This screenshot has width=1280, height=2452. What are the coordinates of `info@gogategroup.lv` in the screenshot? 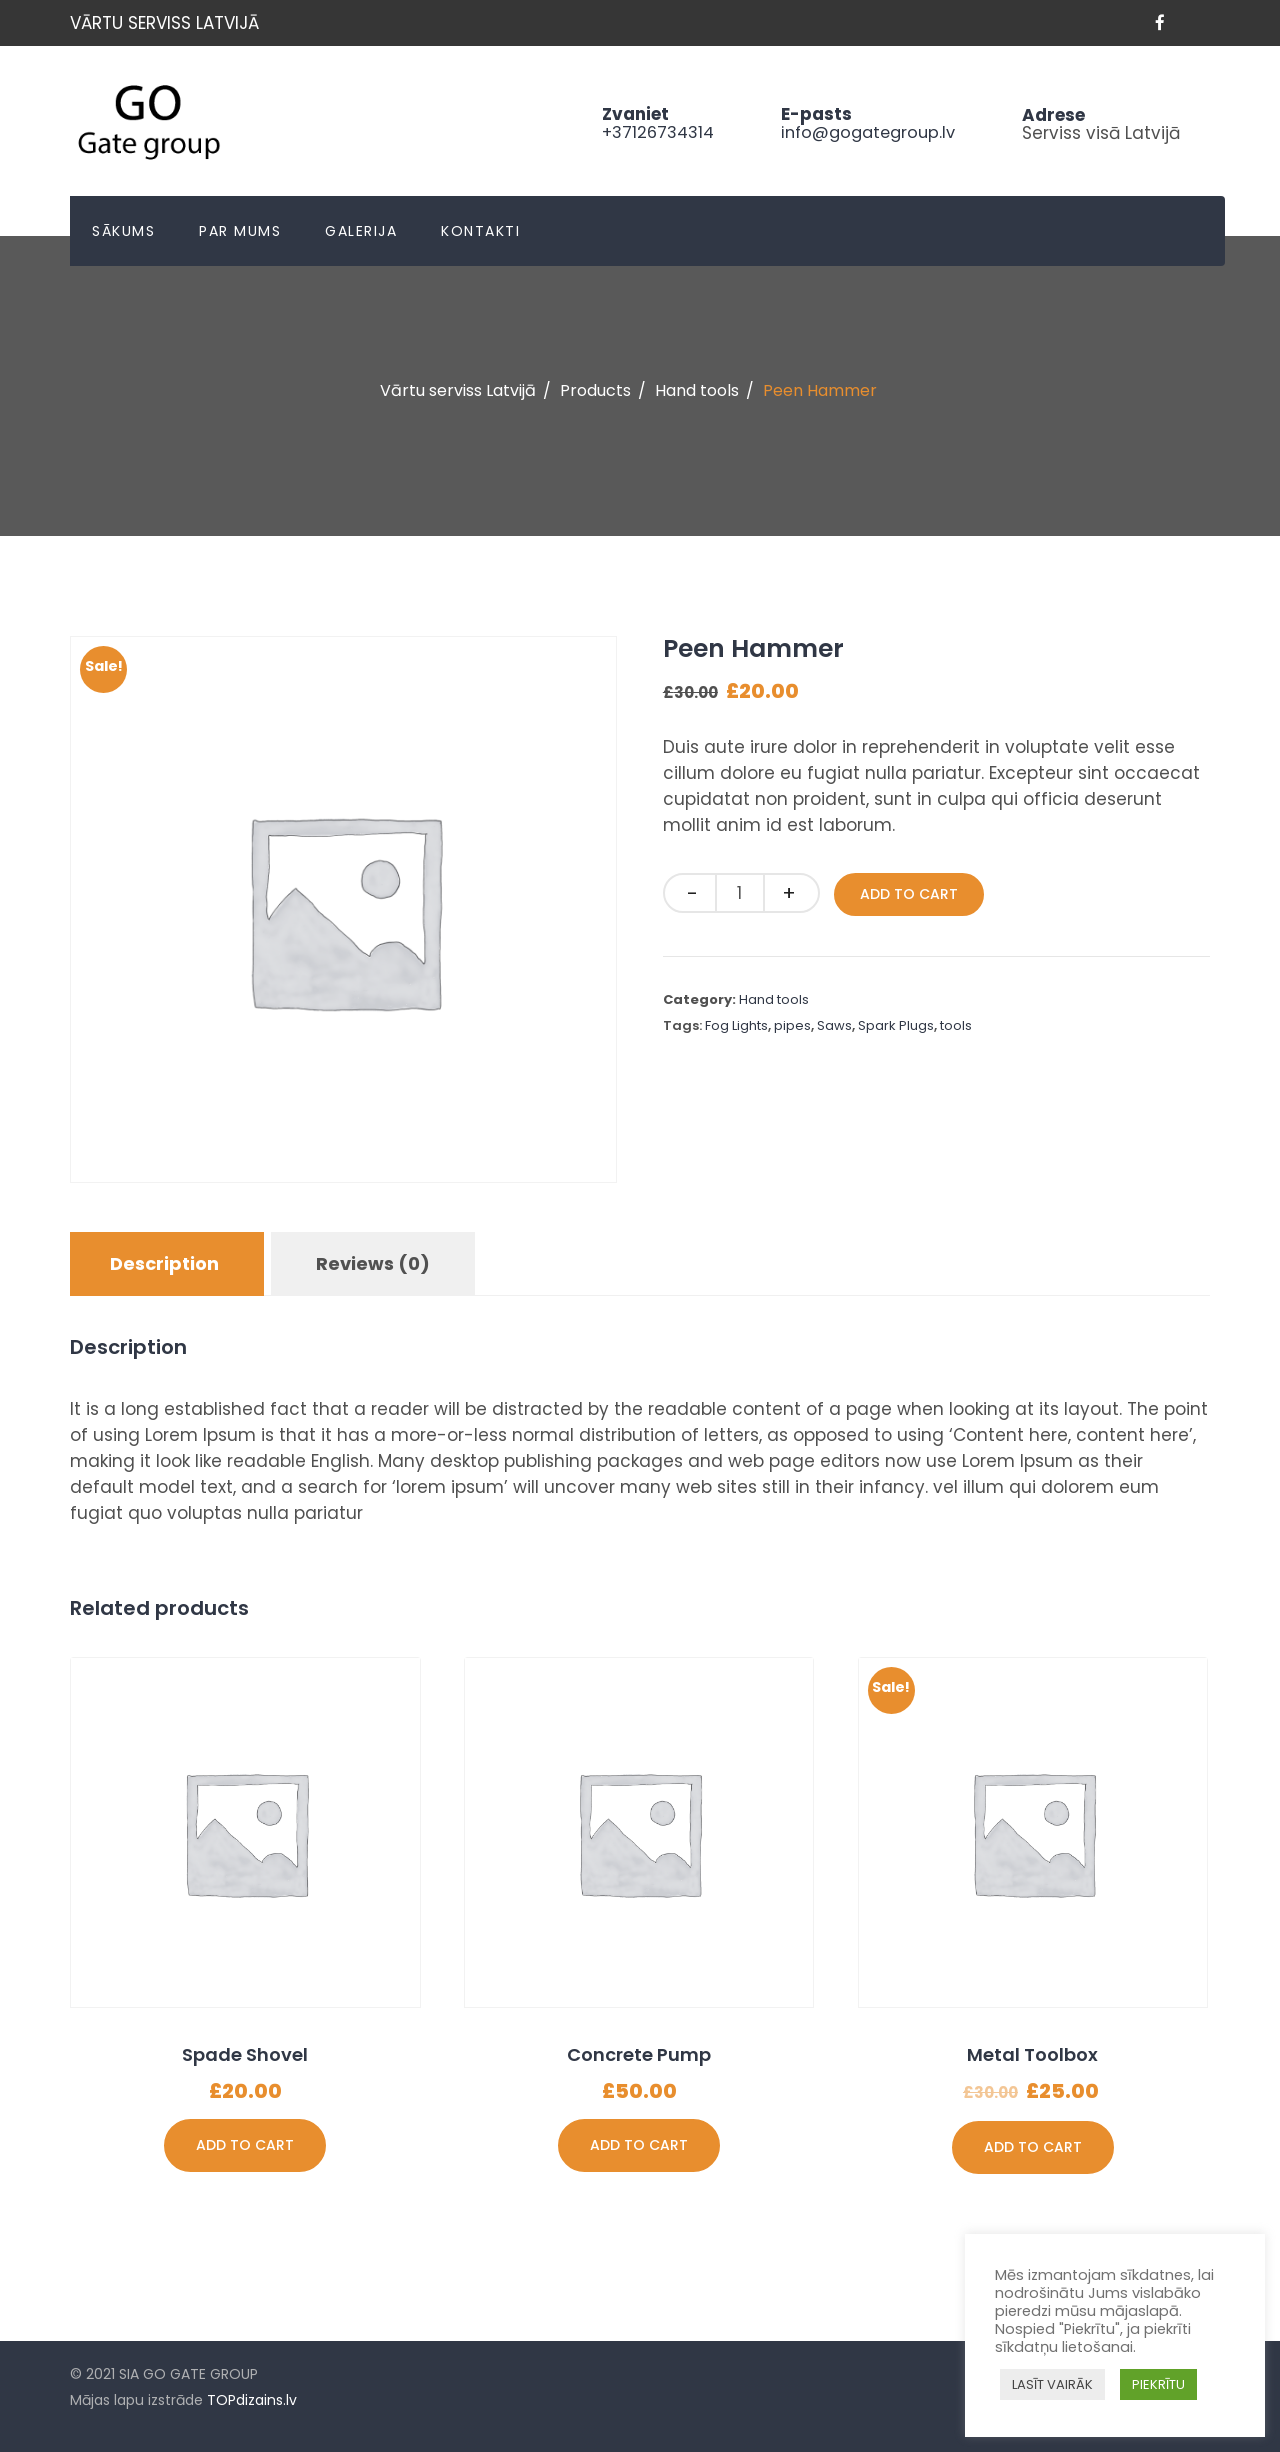 It's located at (863, 132).